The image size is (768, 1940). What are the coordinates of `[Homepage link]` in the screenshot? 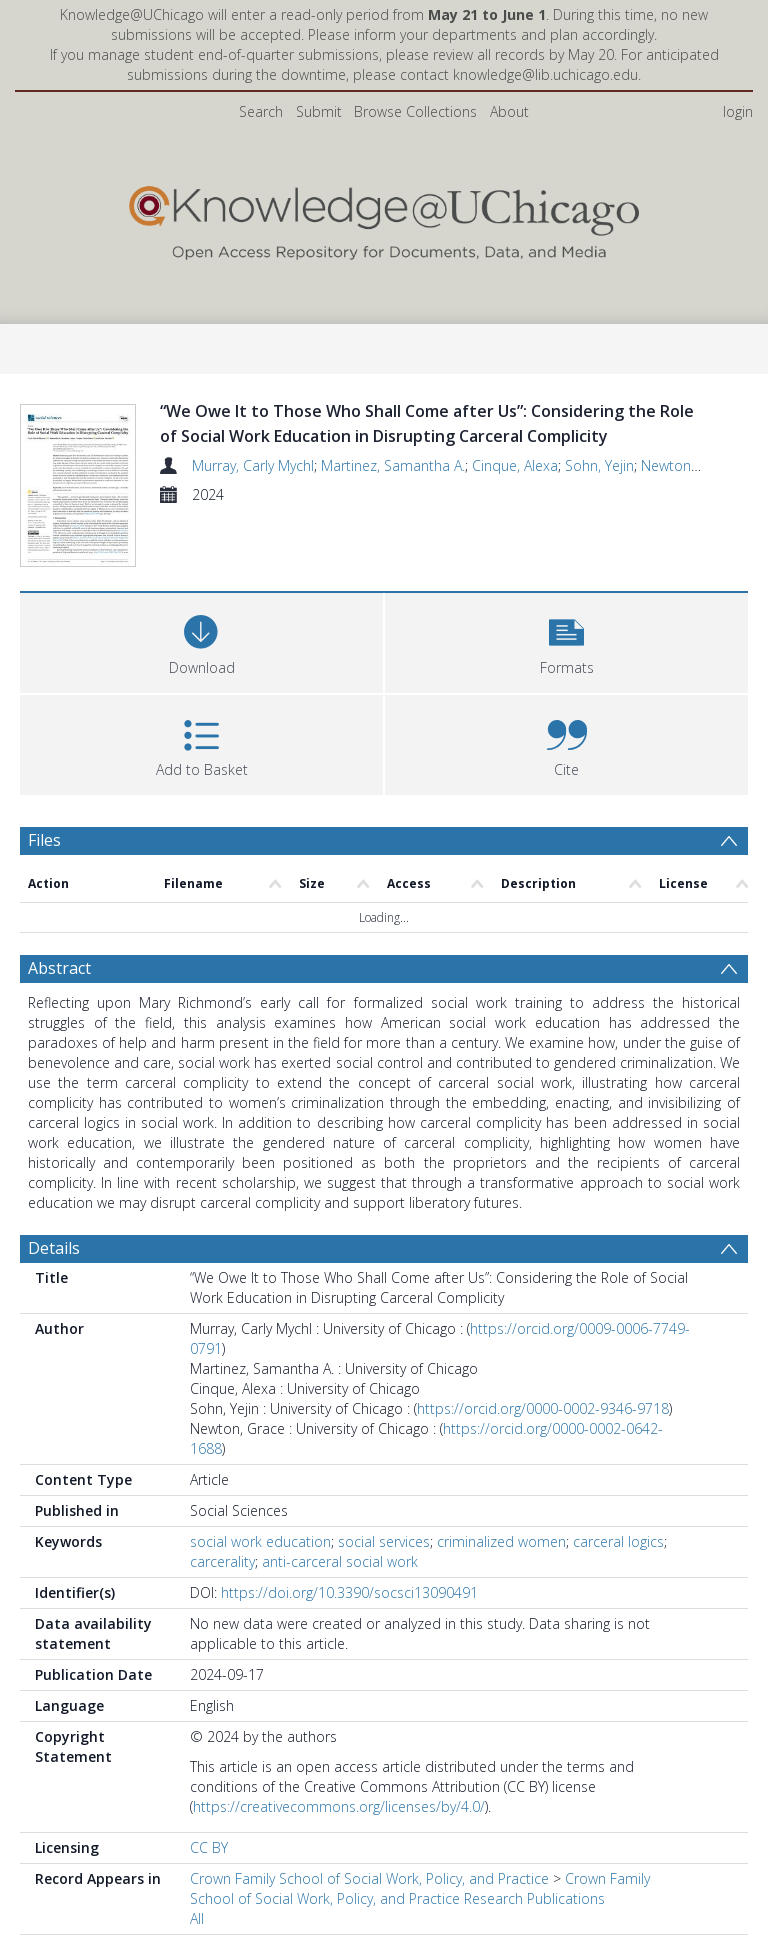 It's located at (383, 218).